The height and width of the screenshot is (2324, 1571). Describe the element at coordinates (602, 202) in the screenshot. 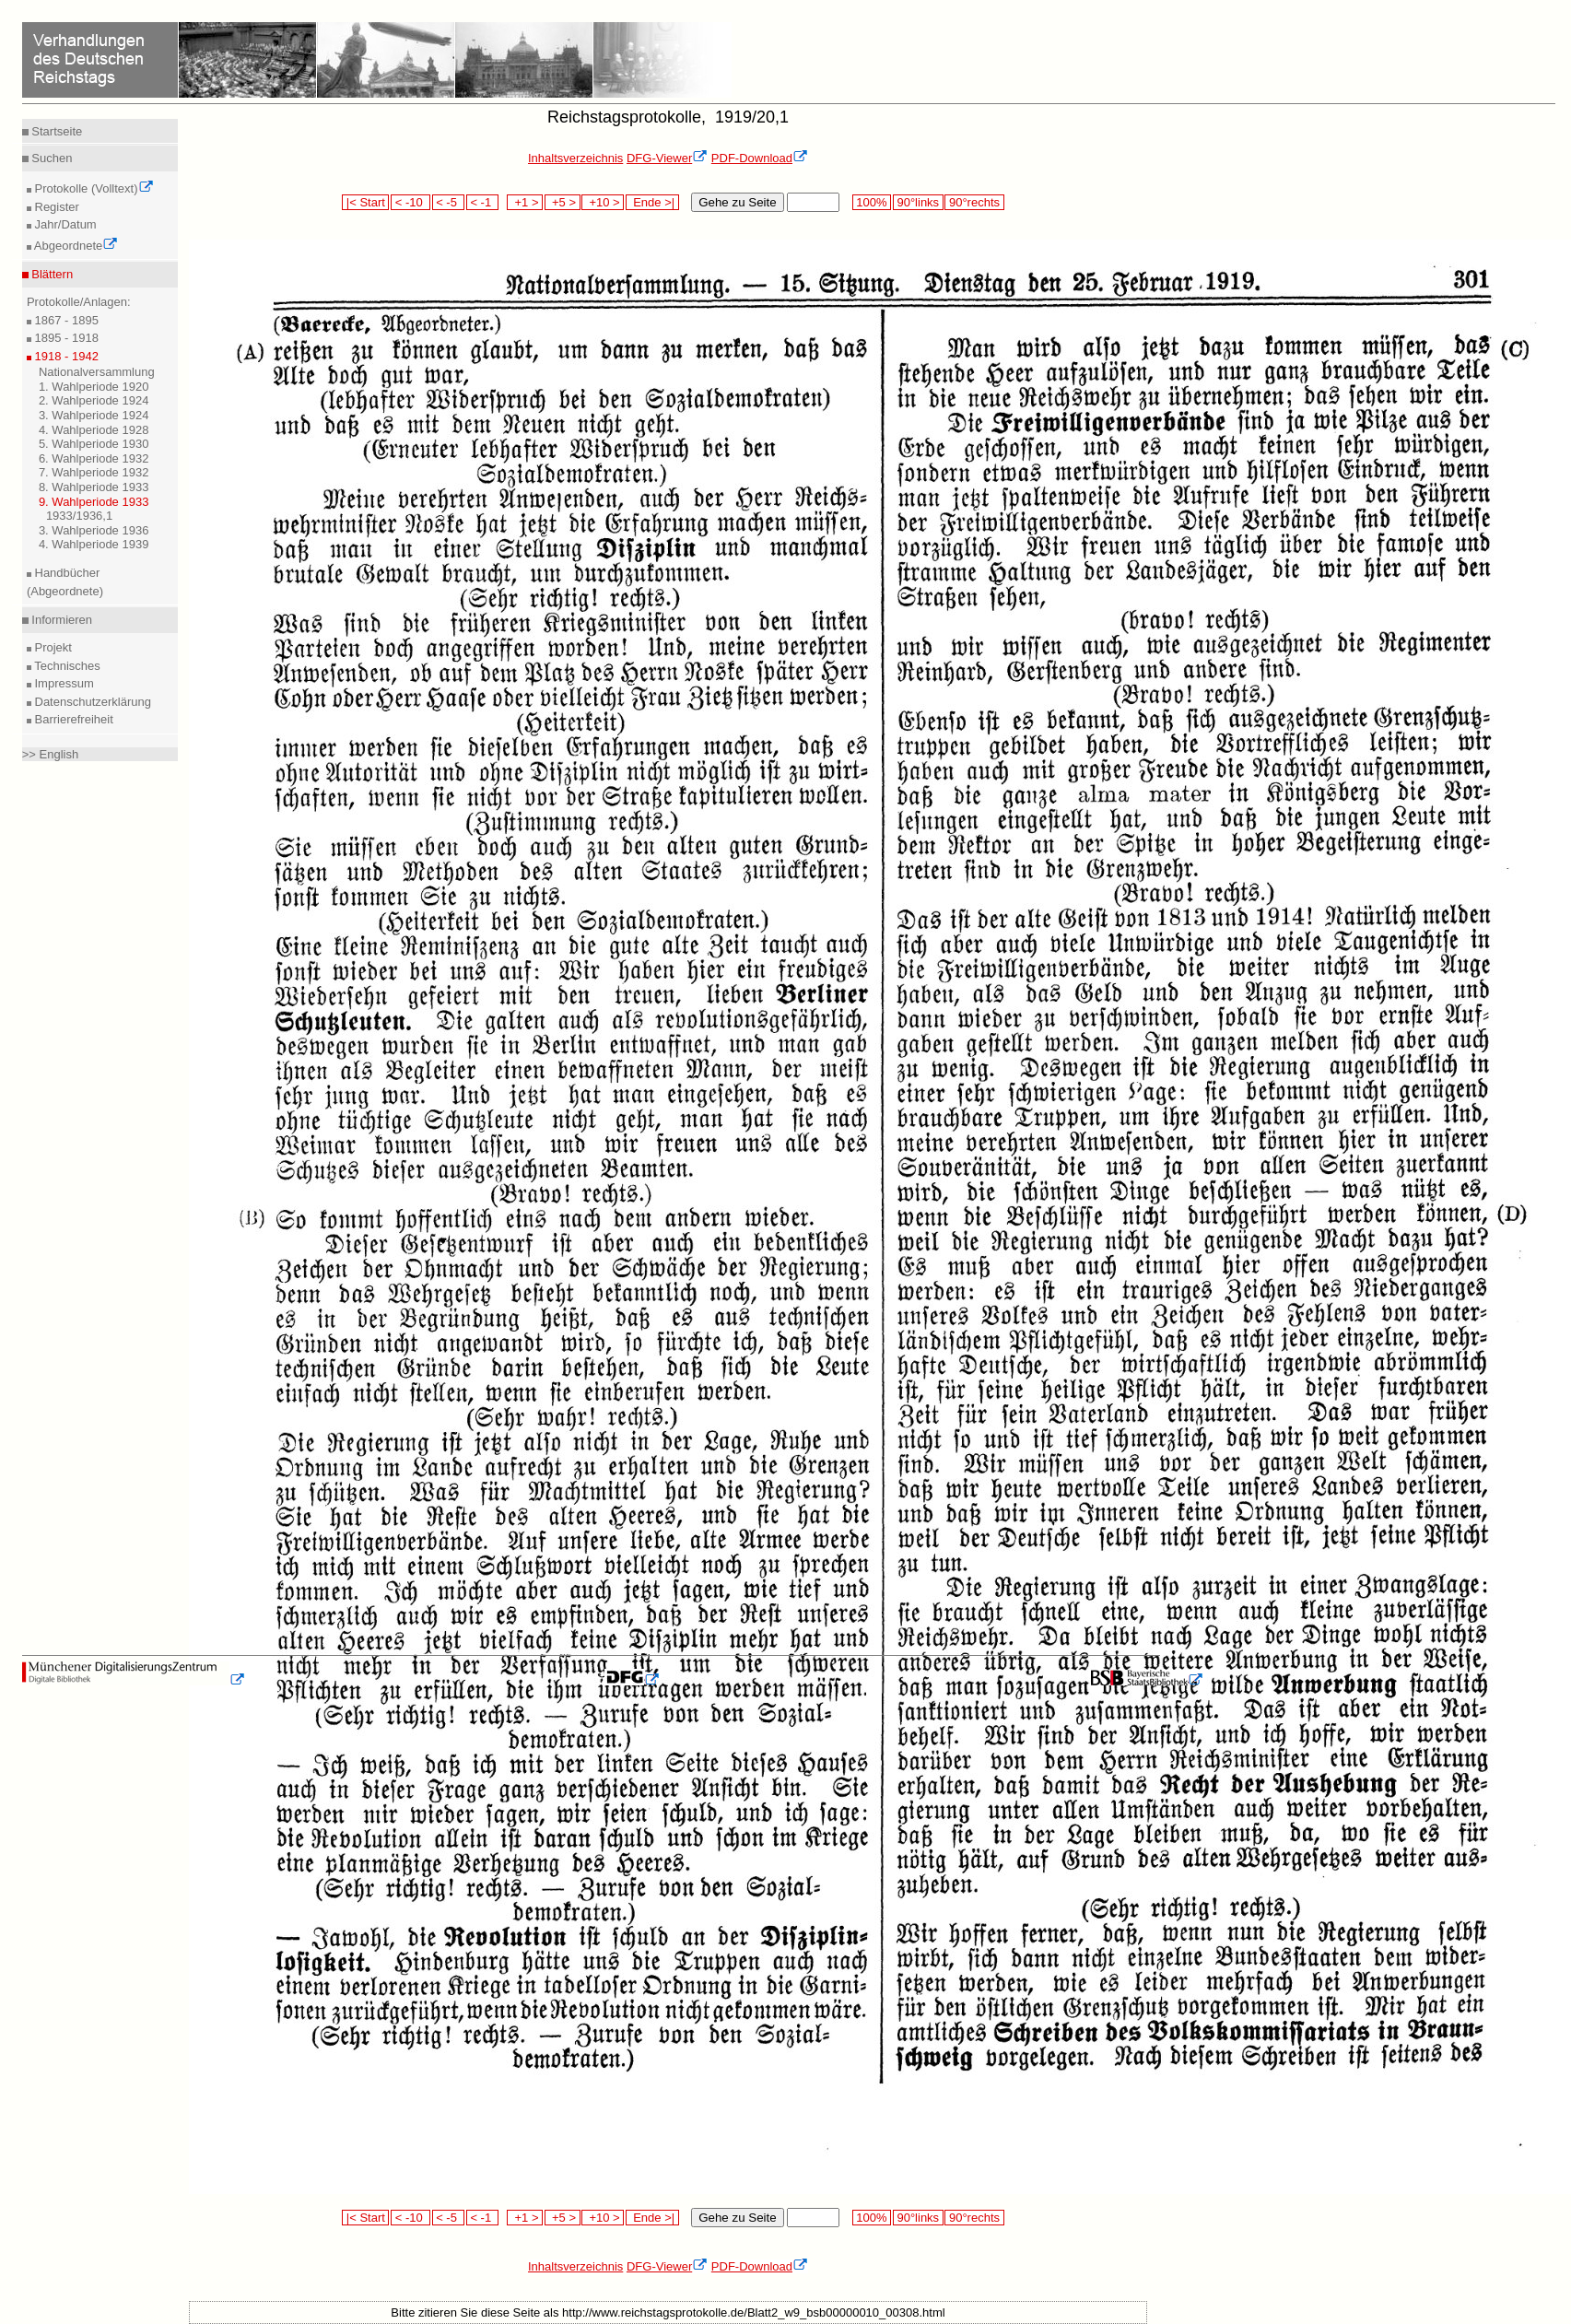

I see `+10 >` at that location.